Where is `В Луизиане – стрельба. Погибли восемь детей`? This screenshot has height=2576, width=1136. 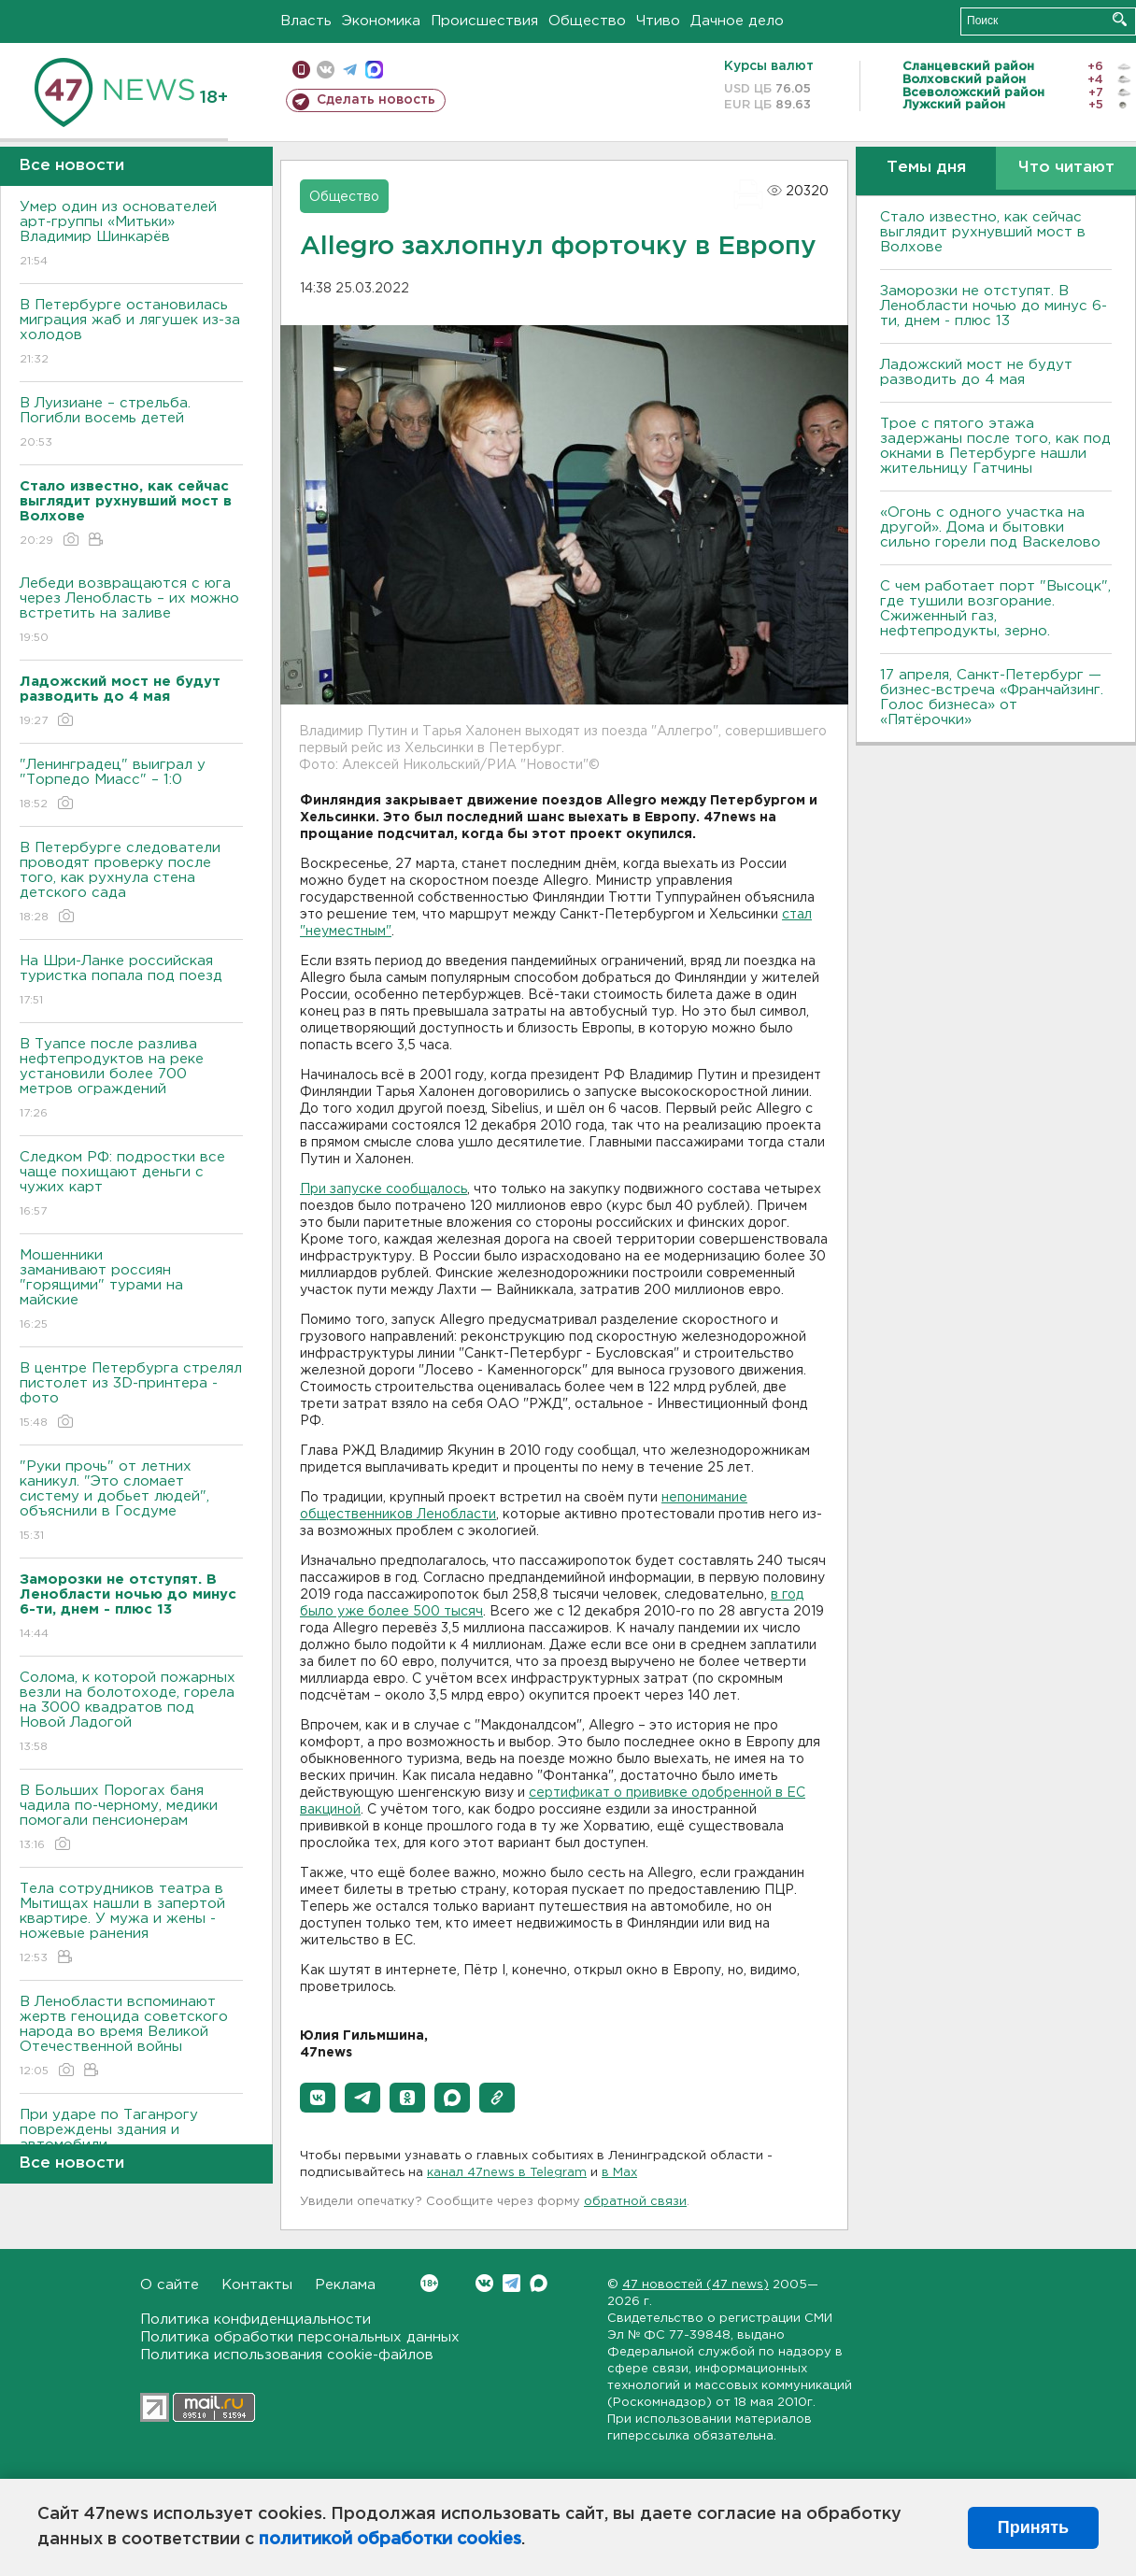
В Луизиане – стрельба. Погибли восемь детей is located at coordinates (131, 423).